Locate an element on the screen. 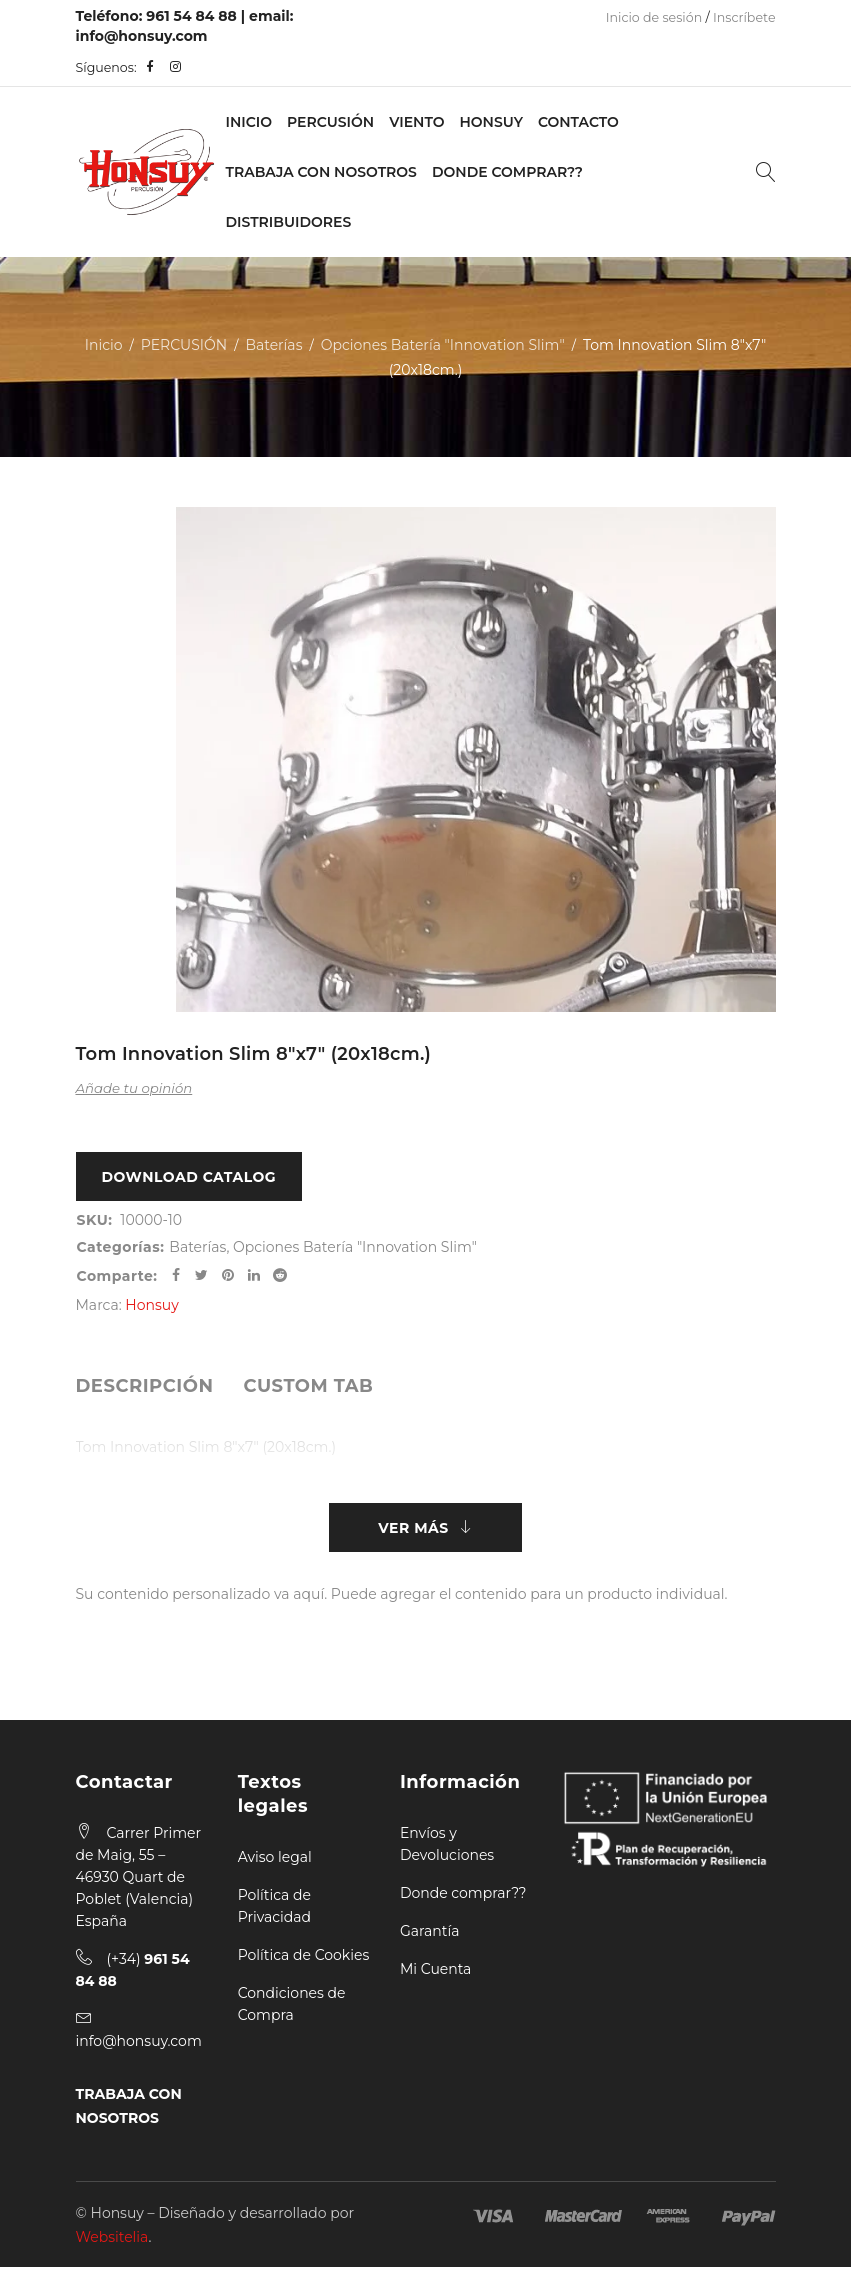 The width and height of the screenshot is (851, 2269). Websitelia is located at coordinates (112, 2239).